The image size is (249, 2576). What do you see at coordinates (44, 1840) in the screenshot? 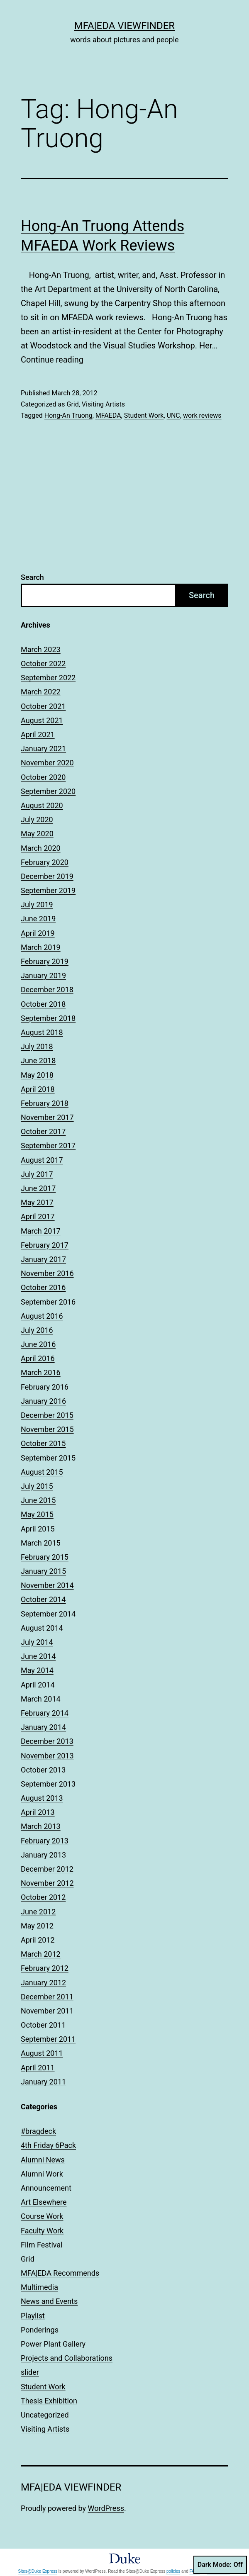
I see `February 2013` at bounding box center [44, 1840].